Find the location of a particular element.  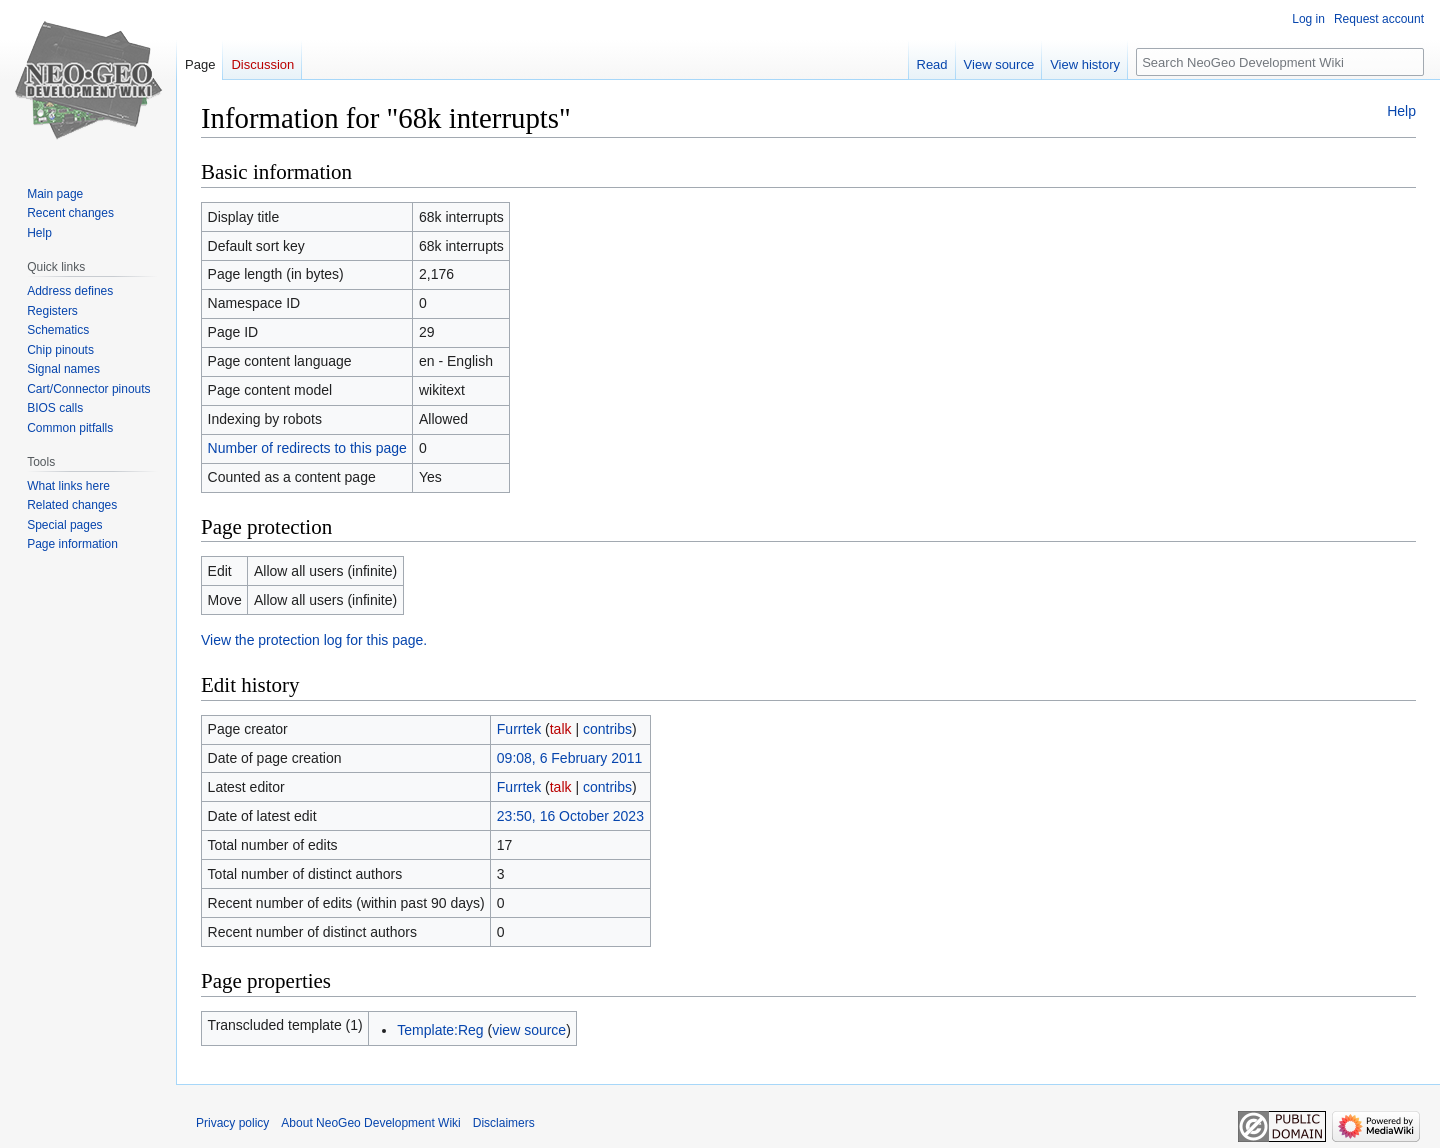

Disclaimers is located at coordinates (504, 1123).